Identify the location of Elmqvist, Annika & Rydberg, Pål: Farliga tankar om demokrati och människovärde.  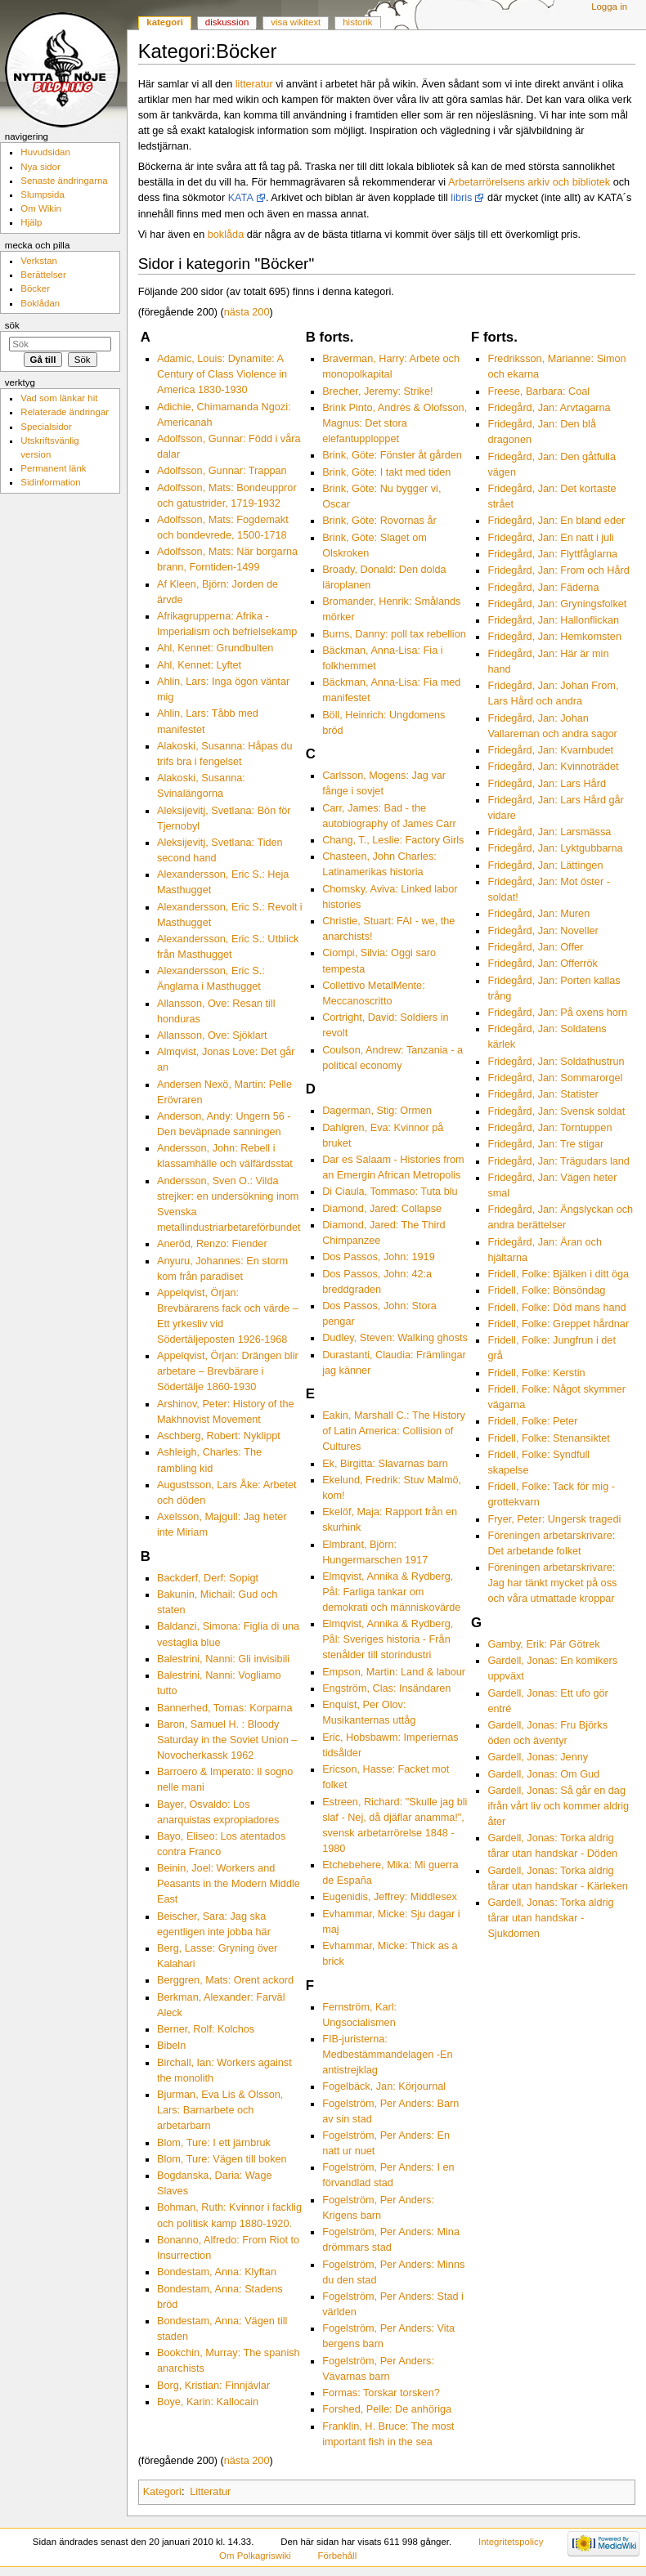
(391, 1592).